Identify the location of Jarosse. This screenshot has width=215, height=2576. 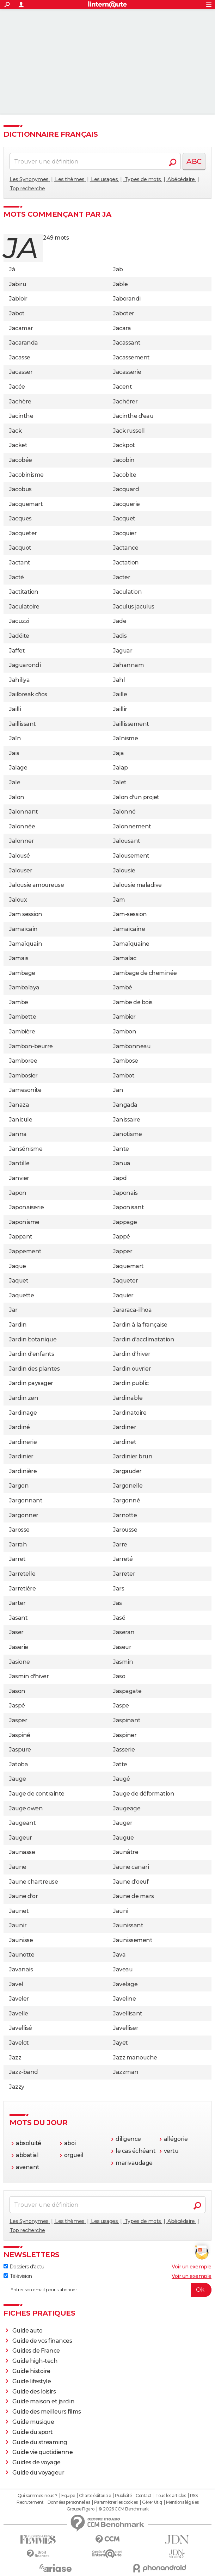
(19, 1529).